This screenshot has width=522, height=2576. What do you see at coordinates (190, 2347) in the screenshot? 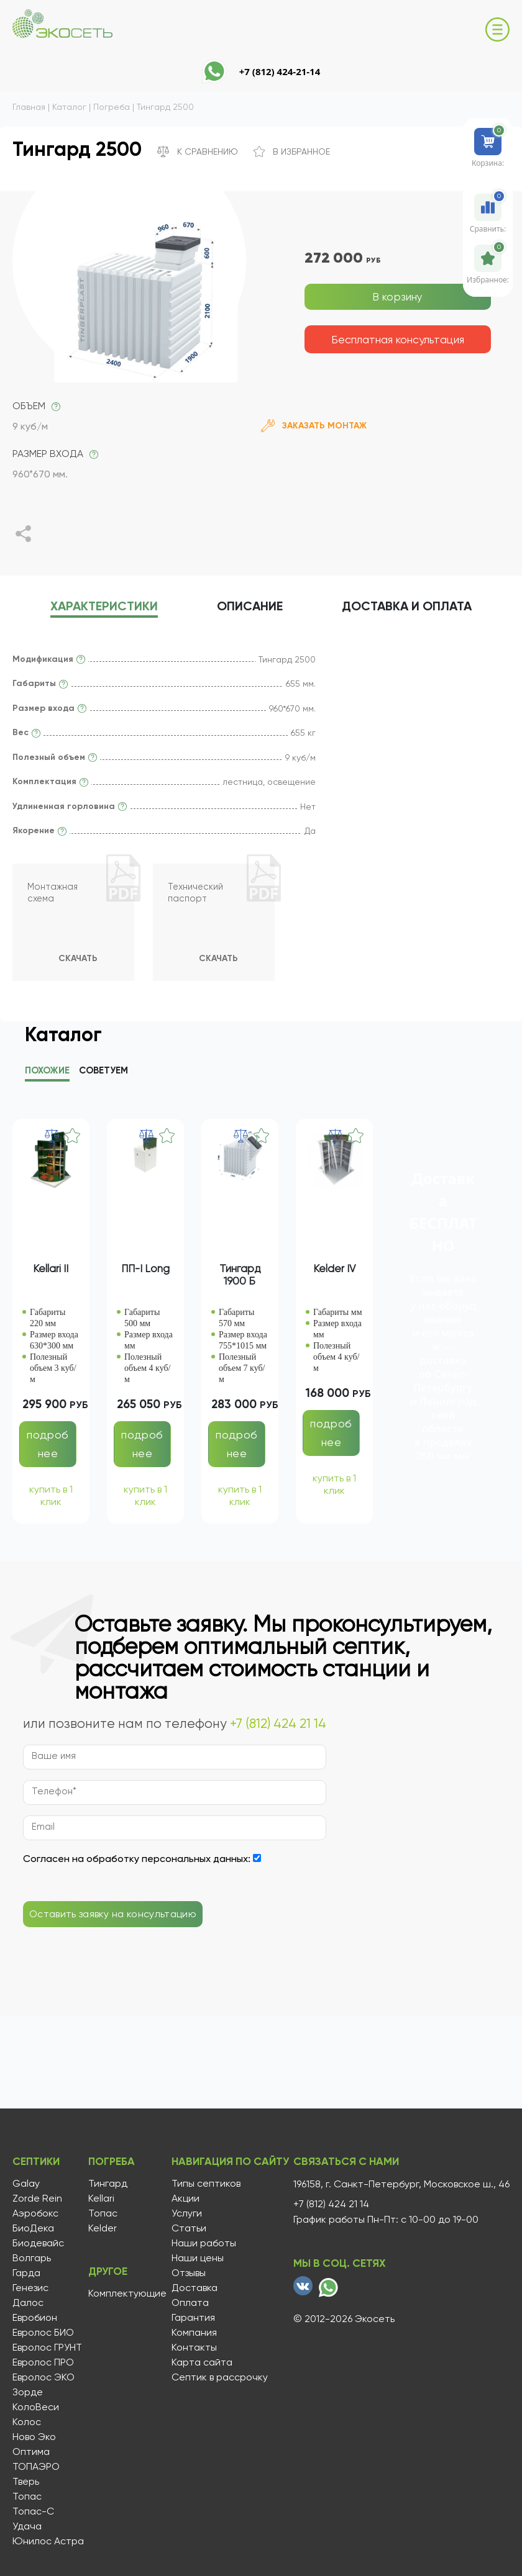
I see `Контакты` at bounding box center [190, 2347].